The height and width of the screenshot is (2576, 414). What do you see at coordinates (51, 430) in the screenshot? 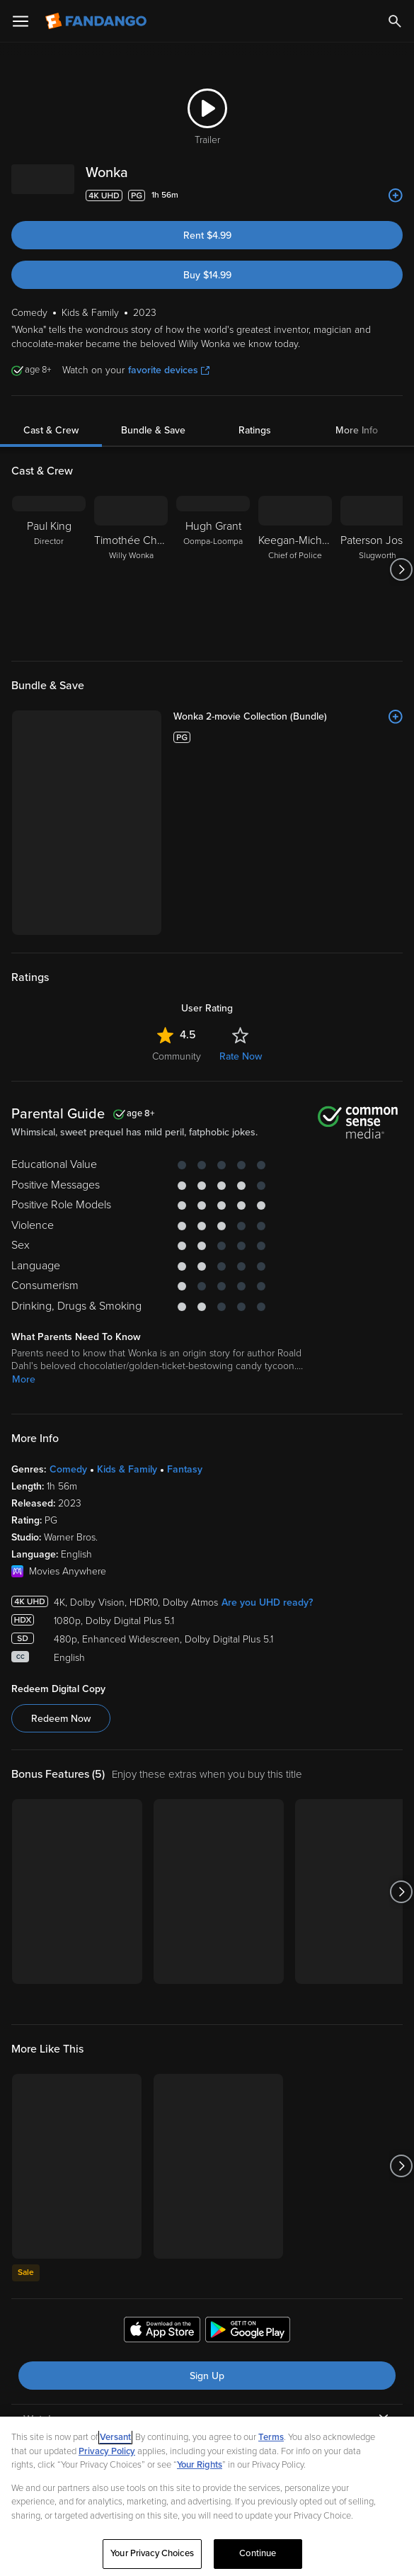
I see `Cast & Crew` at bounding box center [51, 430].